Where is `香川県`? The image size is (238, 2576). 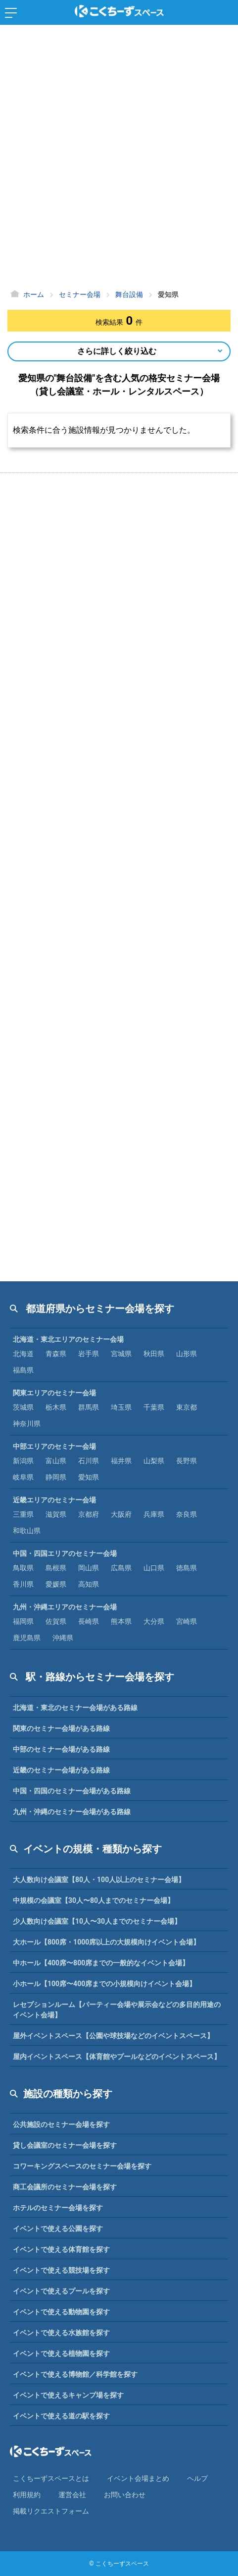 香川県 is located at coordinates (23, 1584).